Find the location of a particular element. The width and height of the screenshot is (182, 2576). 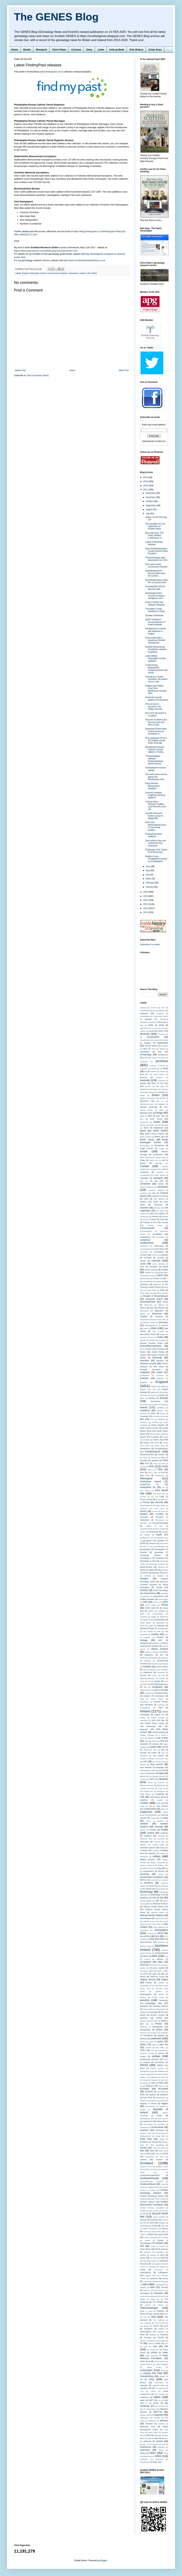

kirk session is located at coordinates (158, 1756).